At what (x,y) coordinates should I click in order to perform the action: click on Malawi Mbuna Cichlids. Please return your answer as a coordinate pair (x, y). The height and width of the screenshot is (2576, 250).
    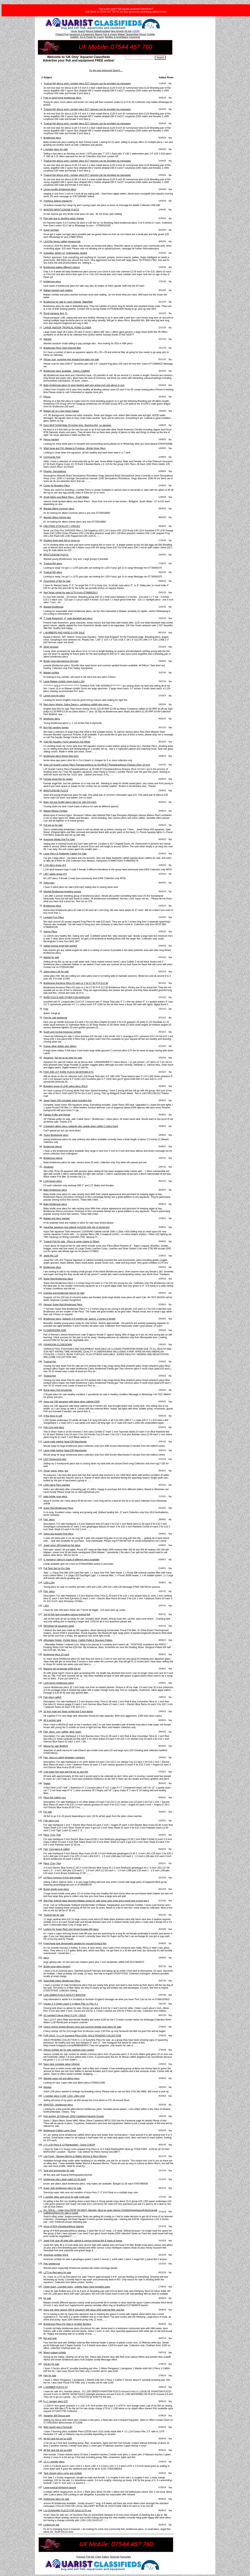
    Looking at the image, I should click on (55, 811).